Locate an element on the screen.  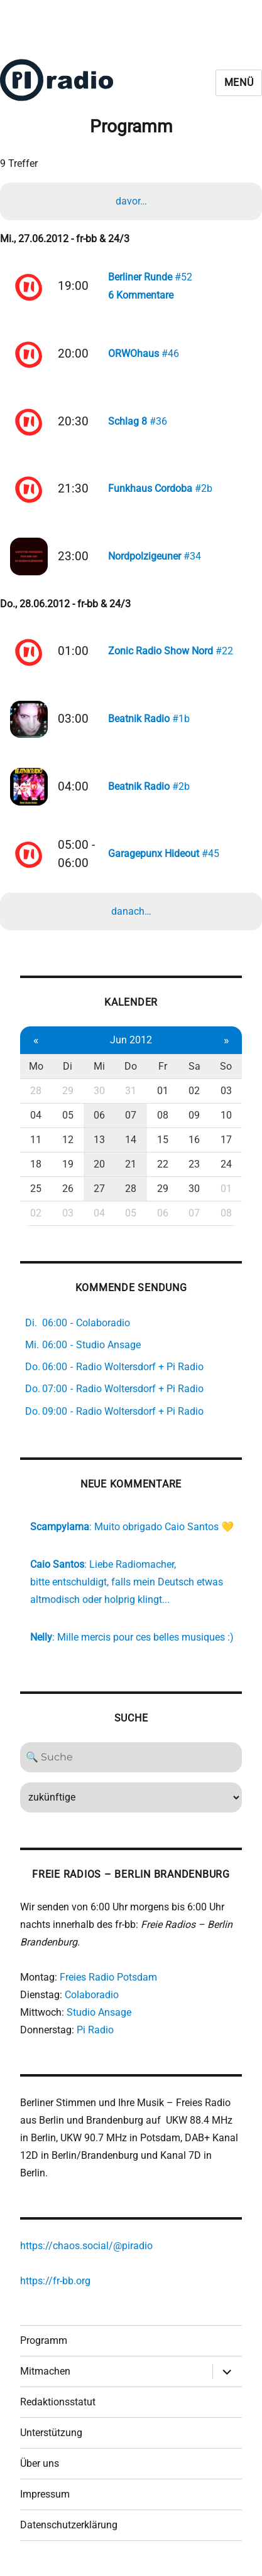
13 is located at coordinates (99, 1140).